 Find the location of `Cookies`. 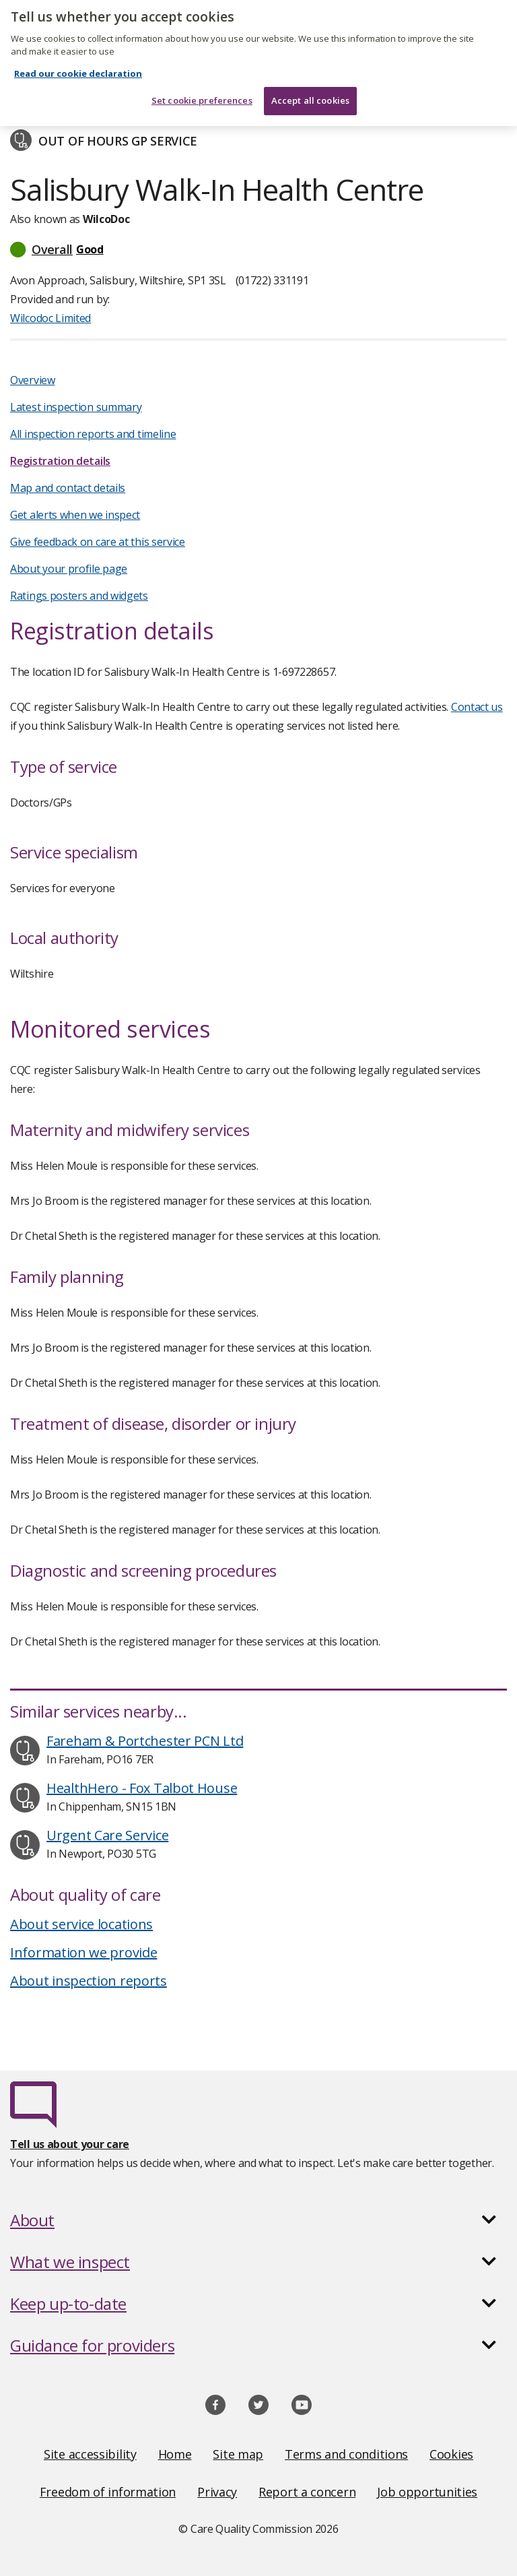

Cookies is located at coordinates (451, 2454).